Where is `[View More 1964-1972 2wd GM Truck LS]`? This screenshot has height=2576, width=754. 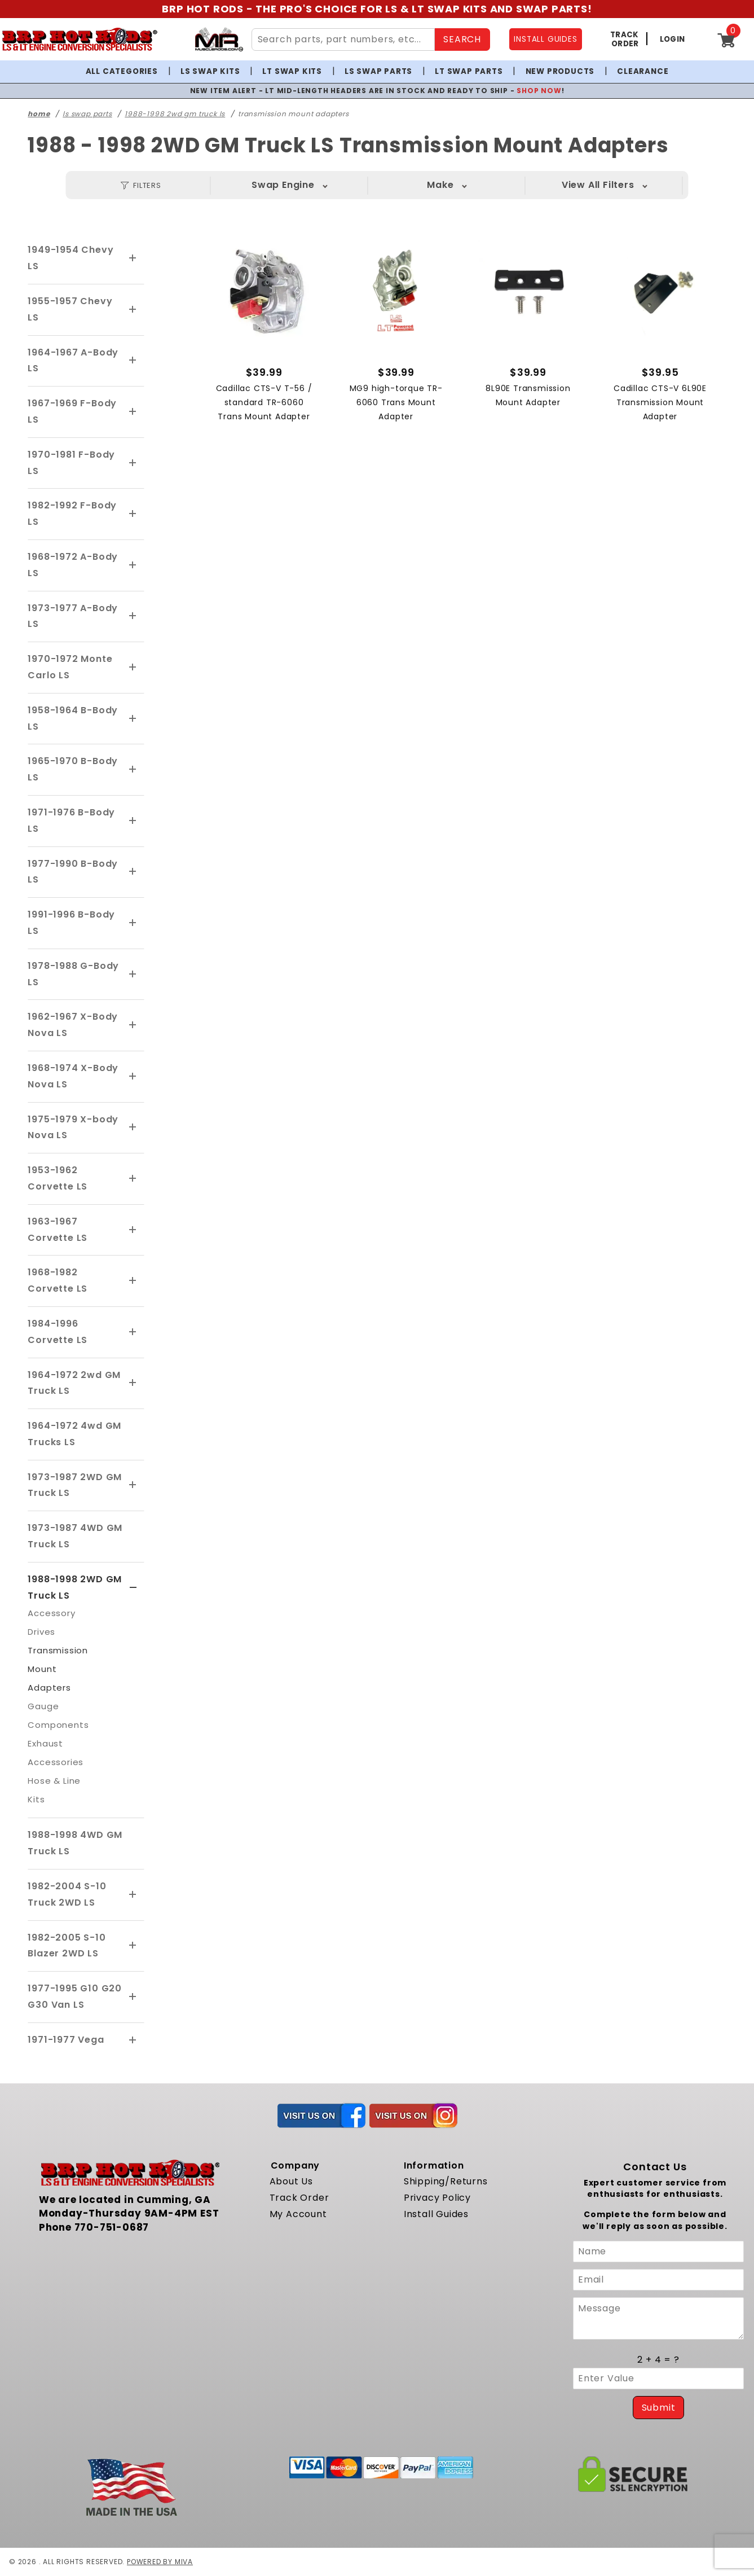
[View More 1964-1972 2wd GM Truck LS] is located at coordinates (133, 1383).